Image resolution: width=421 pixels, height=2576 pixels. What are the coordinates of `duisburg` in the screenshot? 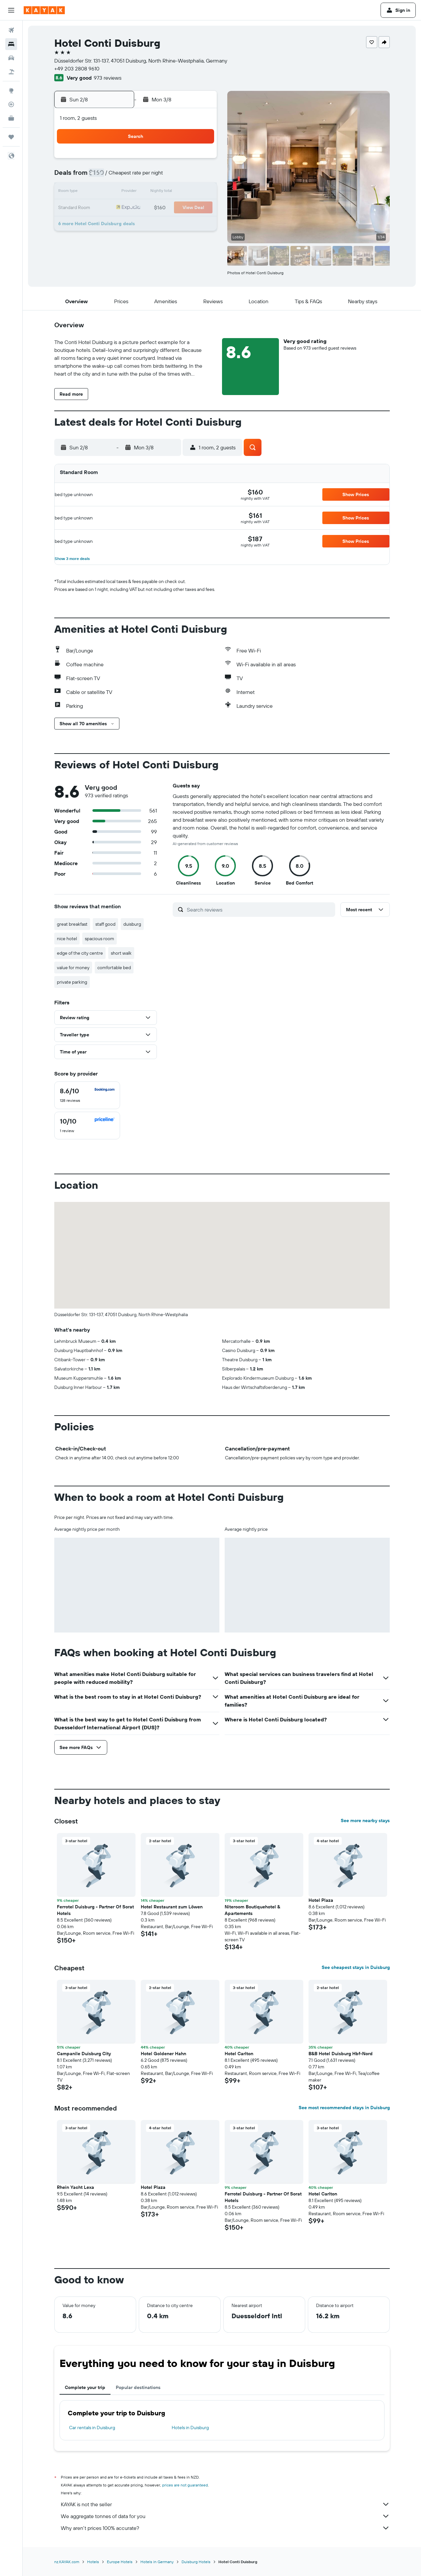 It's located at (132, 924).